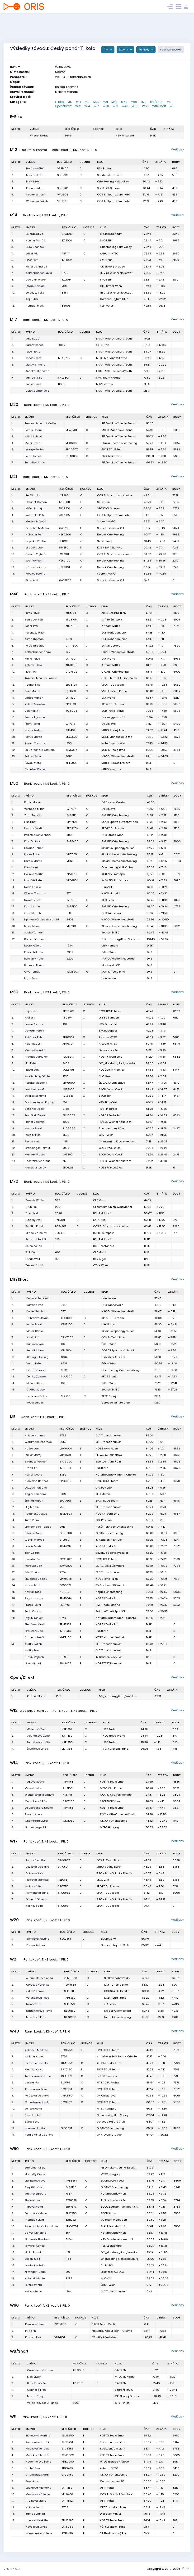  I want to click on Mets Miklos, so click(33, 1135).